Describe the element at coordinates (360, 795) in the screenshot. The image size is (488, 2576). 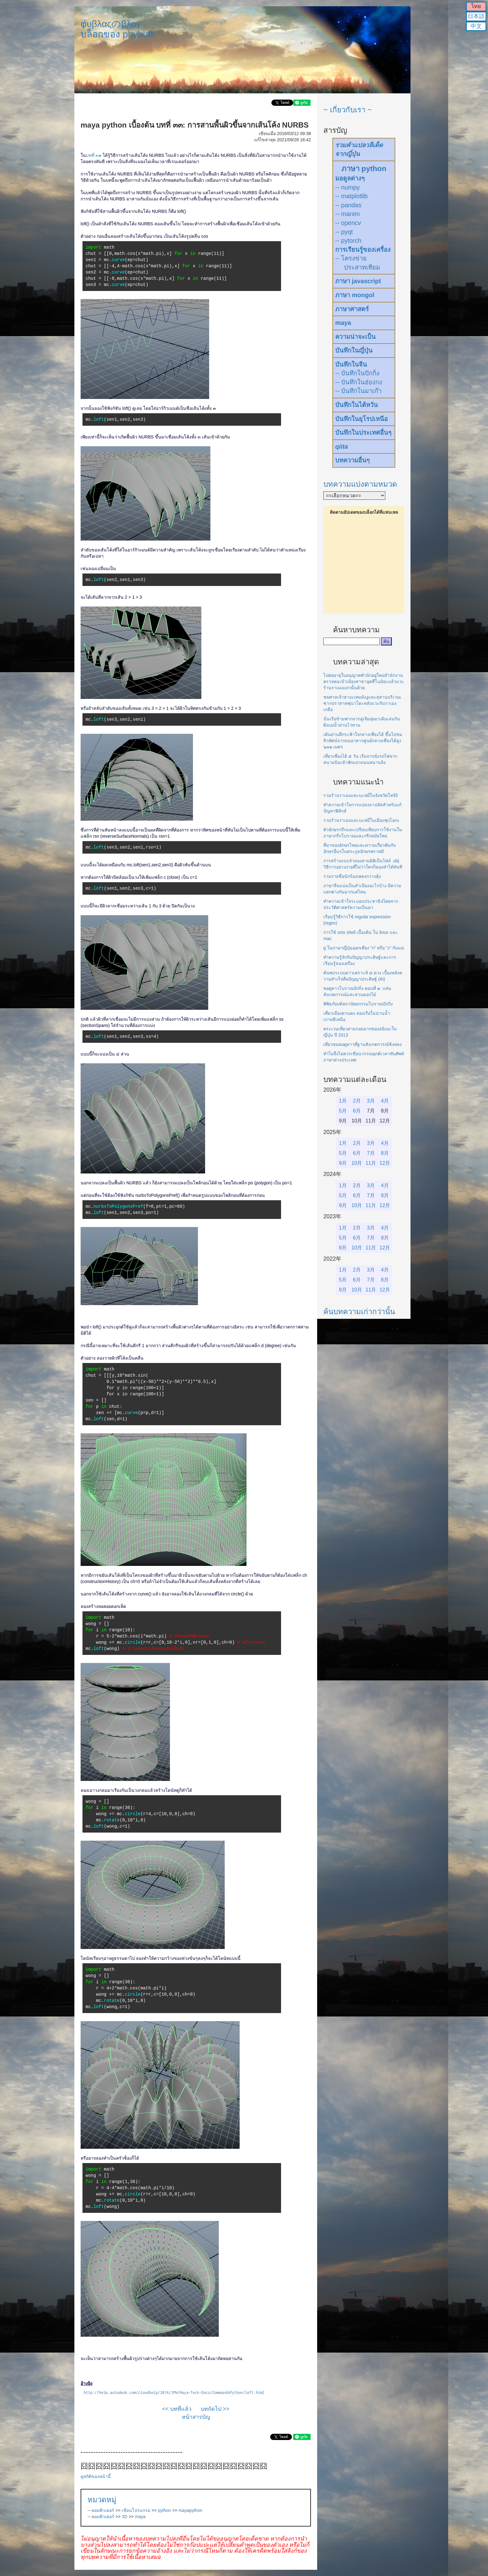
I see `รวมร้านราเมงและบะหมี่ในจังหวัดโทจิงิ` at that location.